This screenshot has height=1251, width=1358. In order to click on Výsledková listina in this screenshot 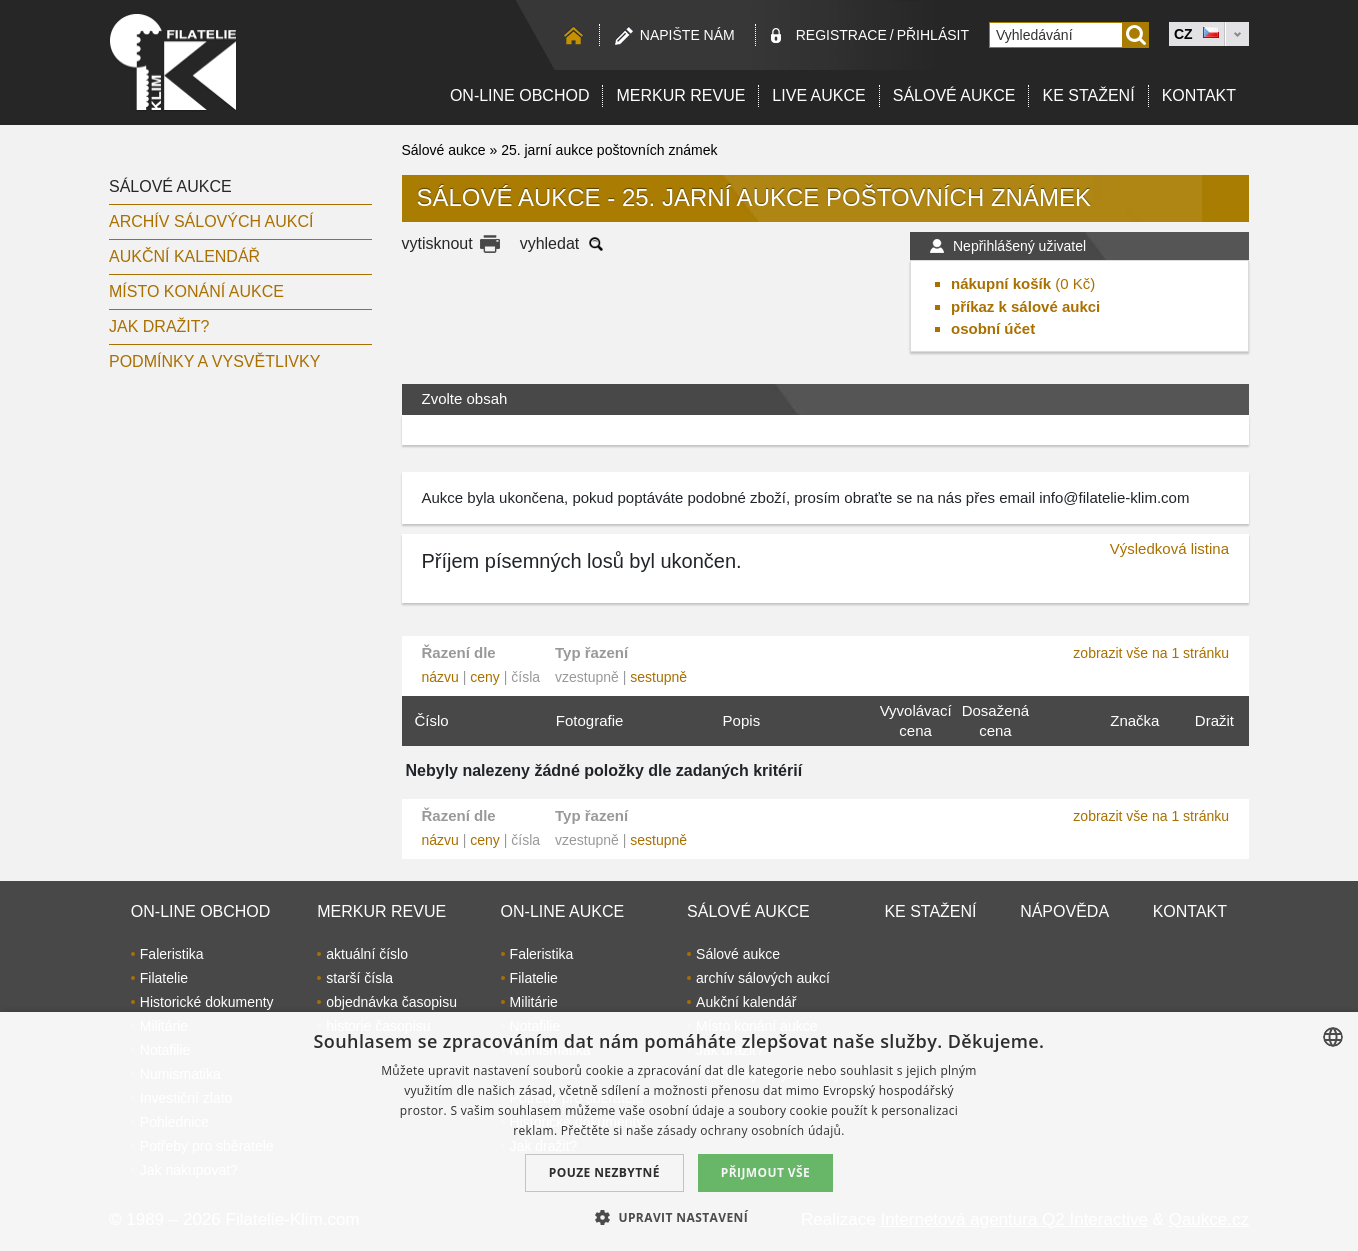, I will do `click(1169, 548)`.